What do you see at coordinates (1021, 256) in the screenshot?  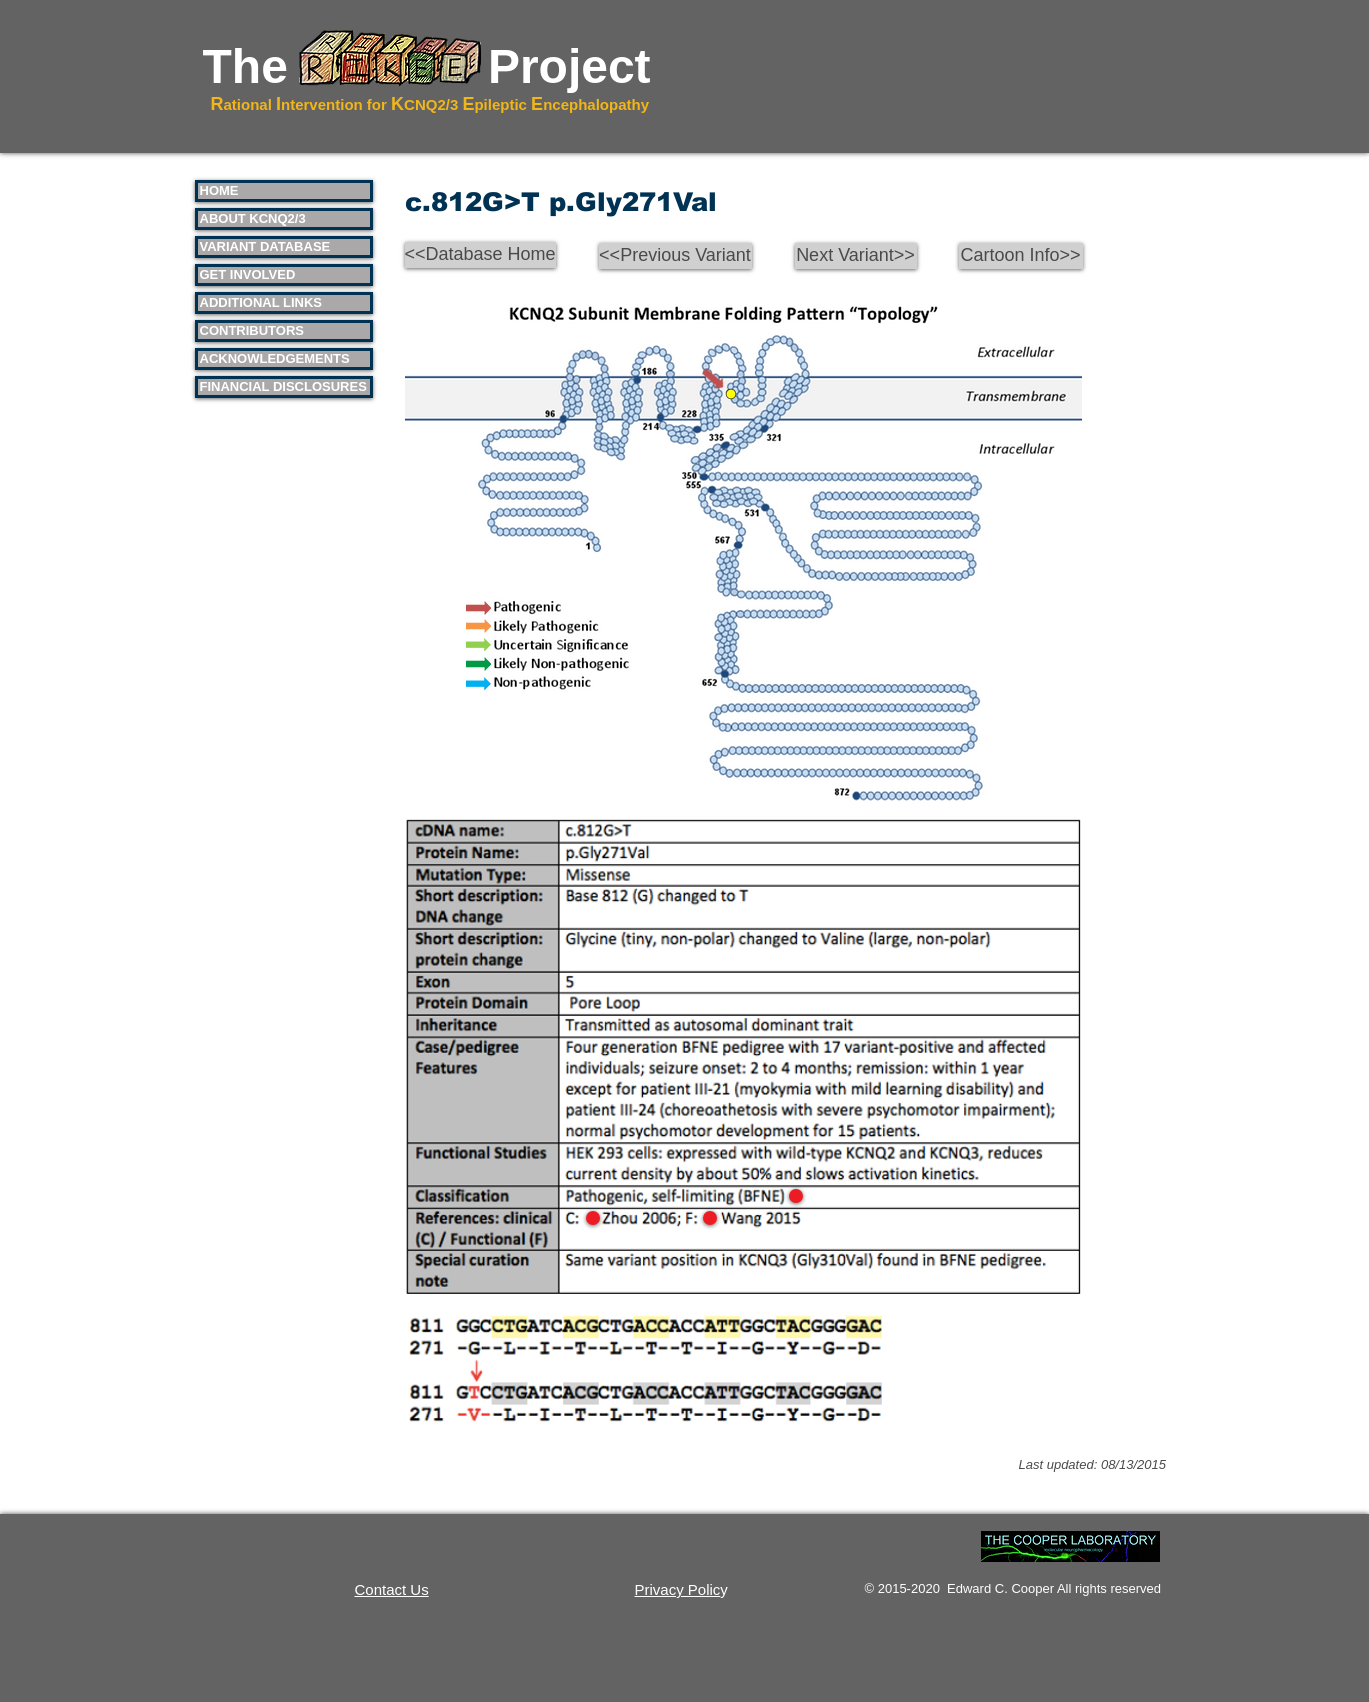 I see `[Cartoon Info>>]` at bounding box center [1021, 256].